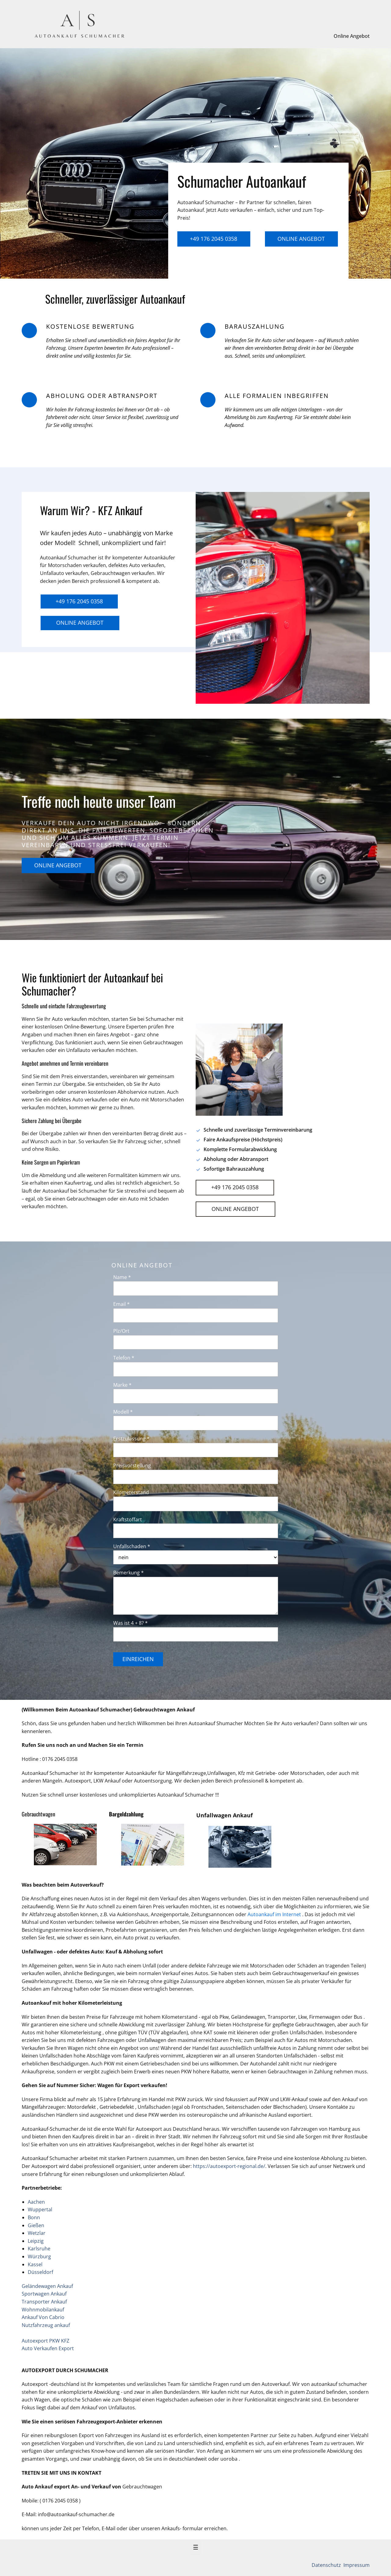 This screenshot has height=2576, width=391. What do you see at coordinates (131, 1546) in the screenshot?
I see `Unfallschaden *` at bounding box center [131, 1546].